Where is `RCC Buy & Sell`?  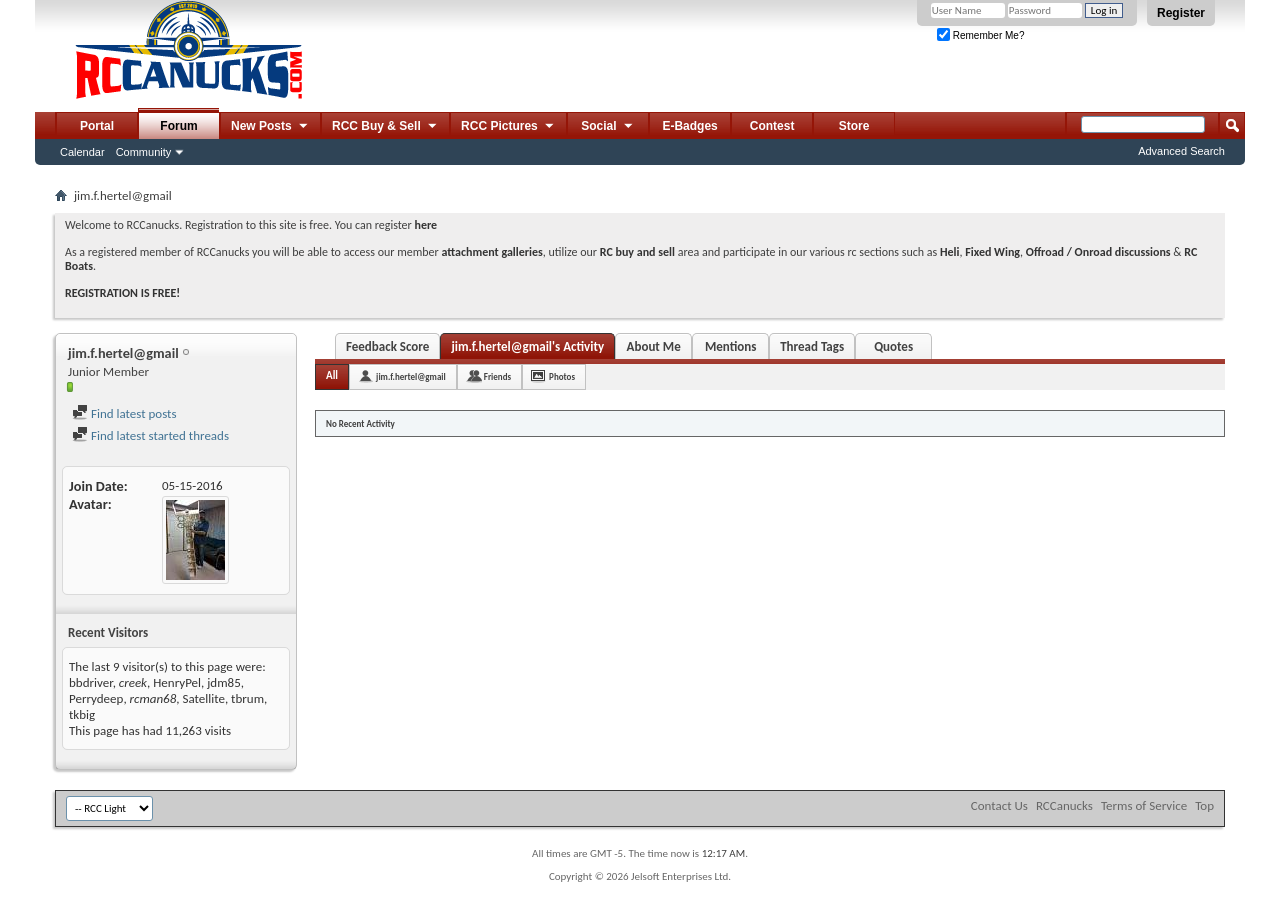 RCC Buy & Sell is located at coordinates (385, 127).